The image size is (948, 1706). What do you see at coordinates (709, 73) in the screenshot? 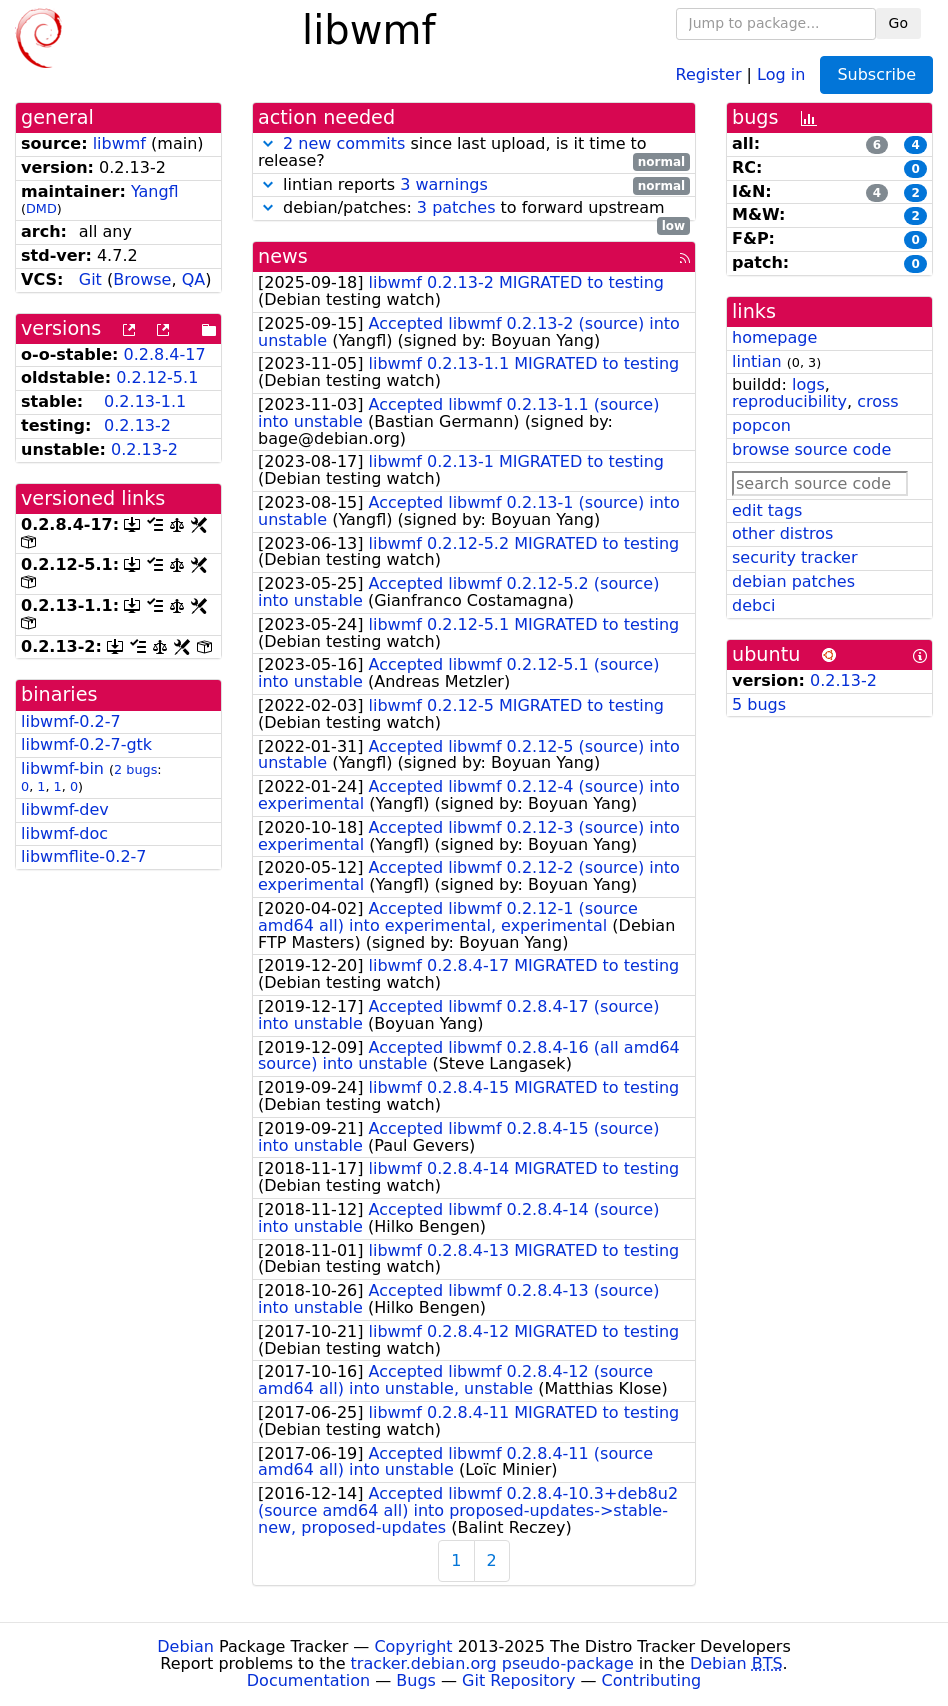
I see `Register` at bounding box center [709, 73].